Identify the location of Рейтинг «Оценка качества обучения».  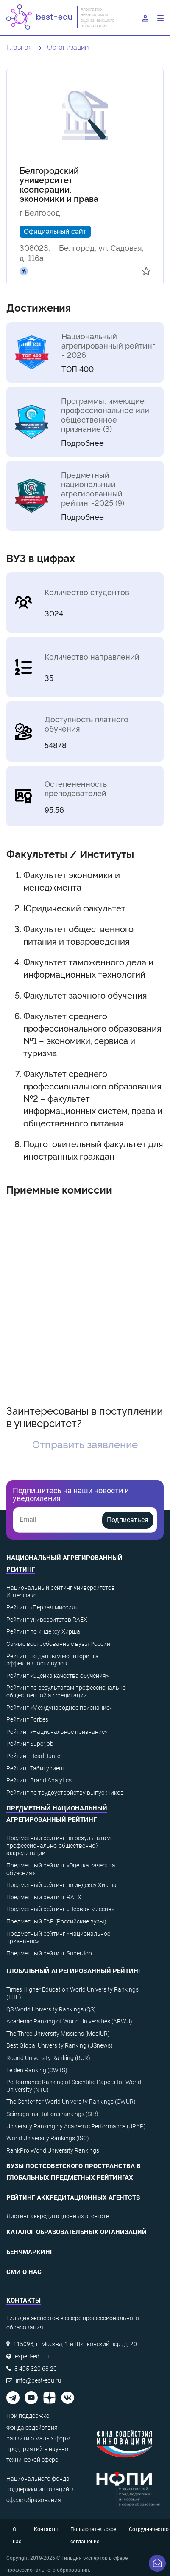
(57, 1675).